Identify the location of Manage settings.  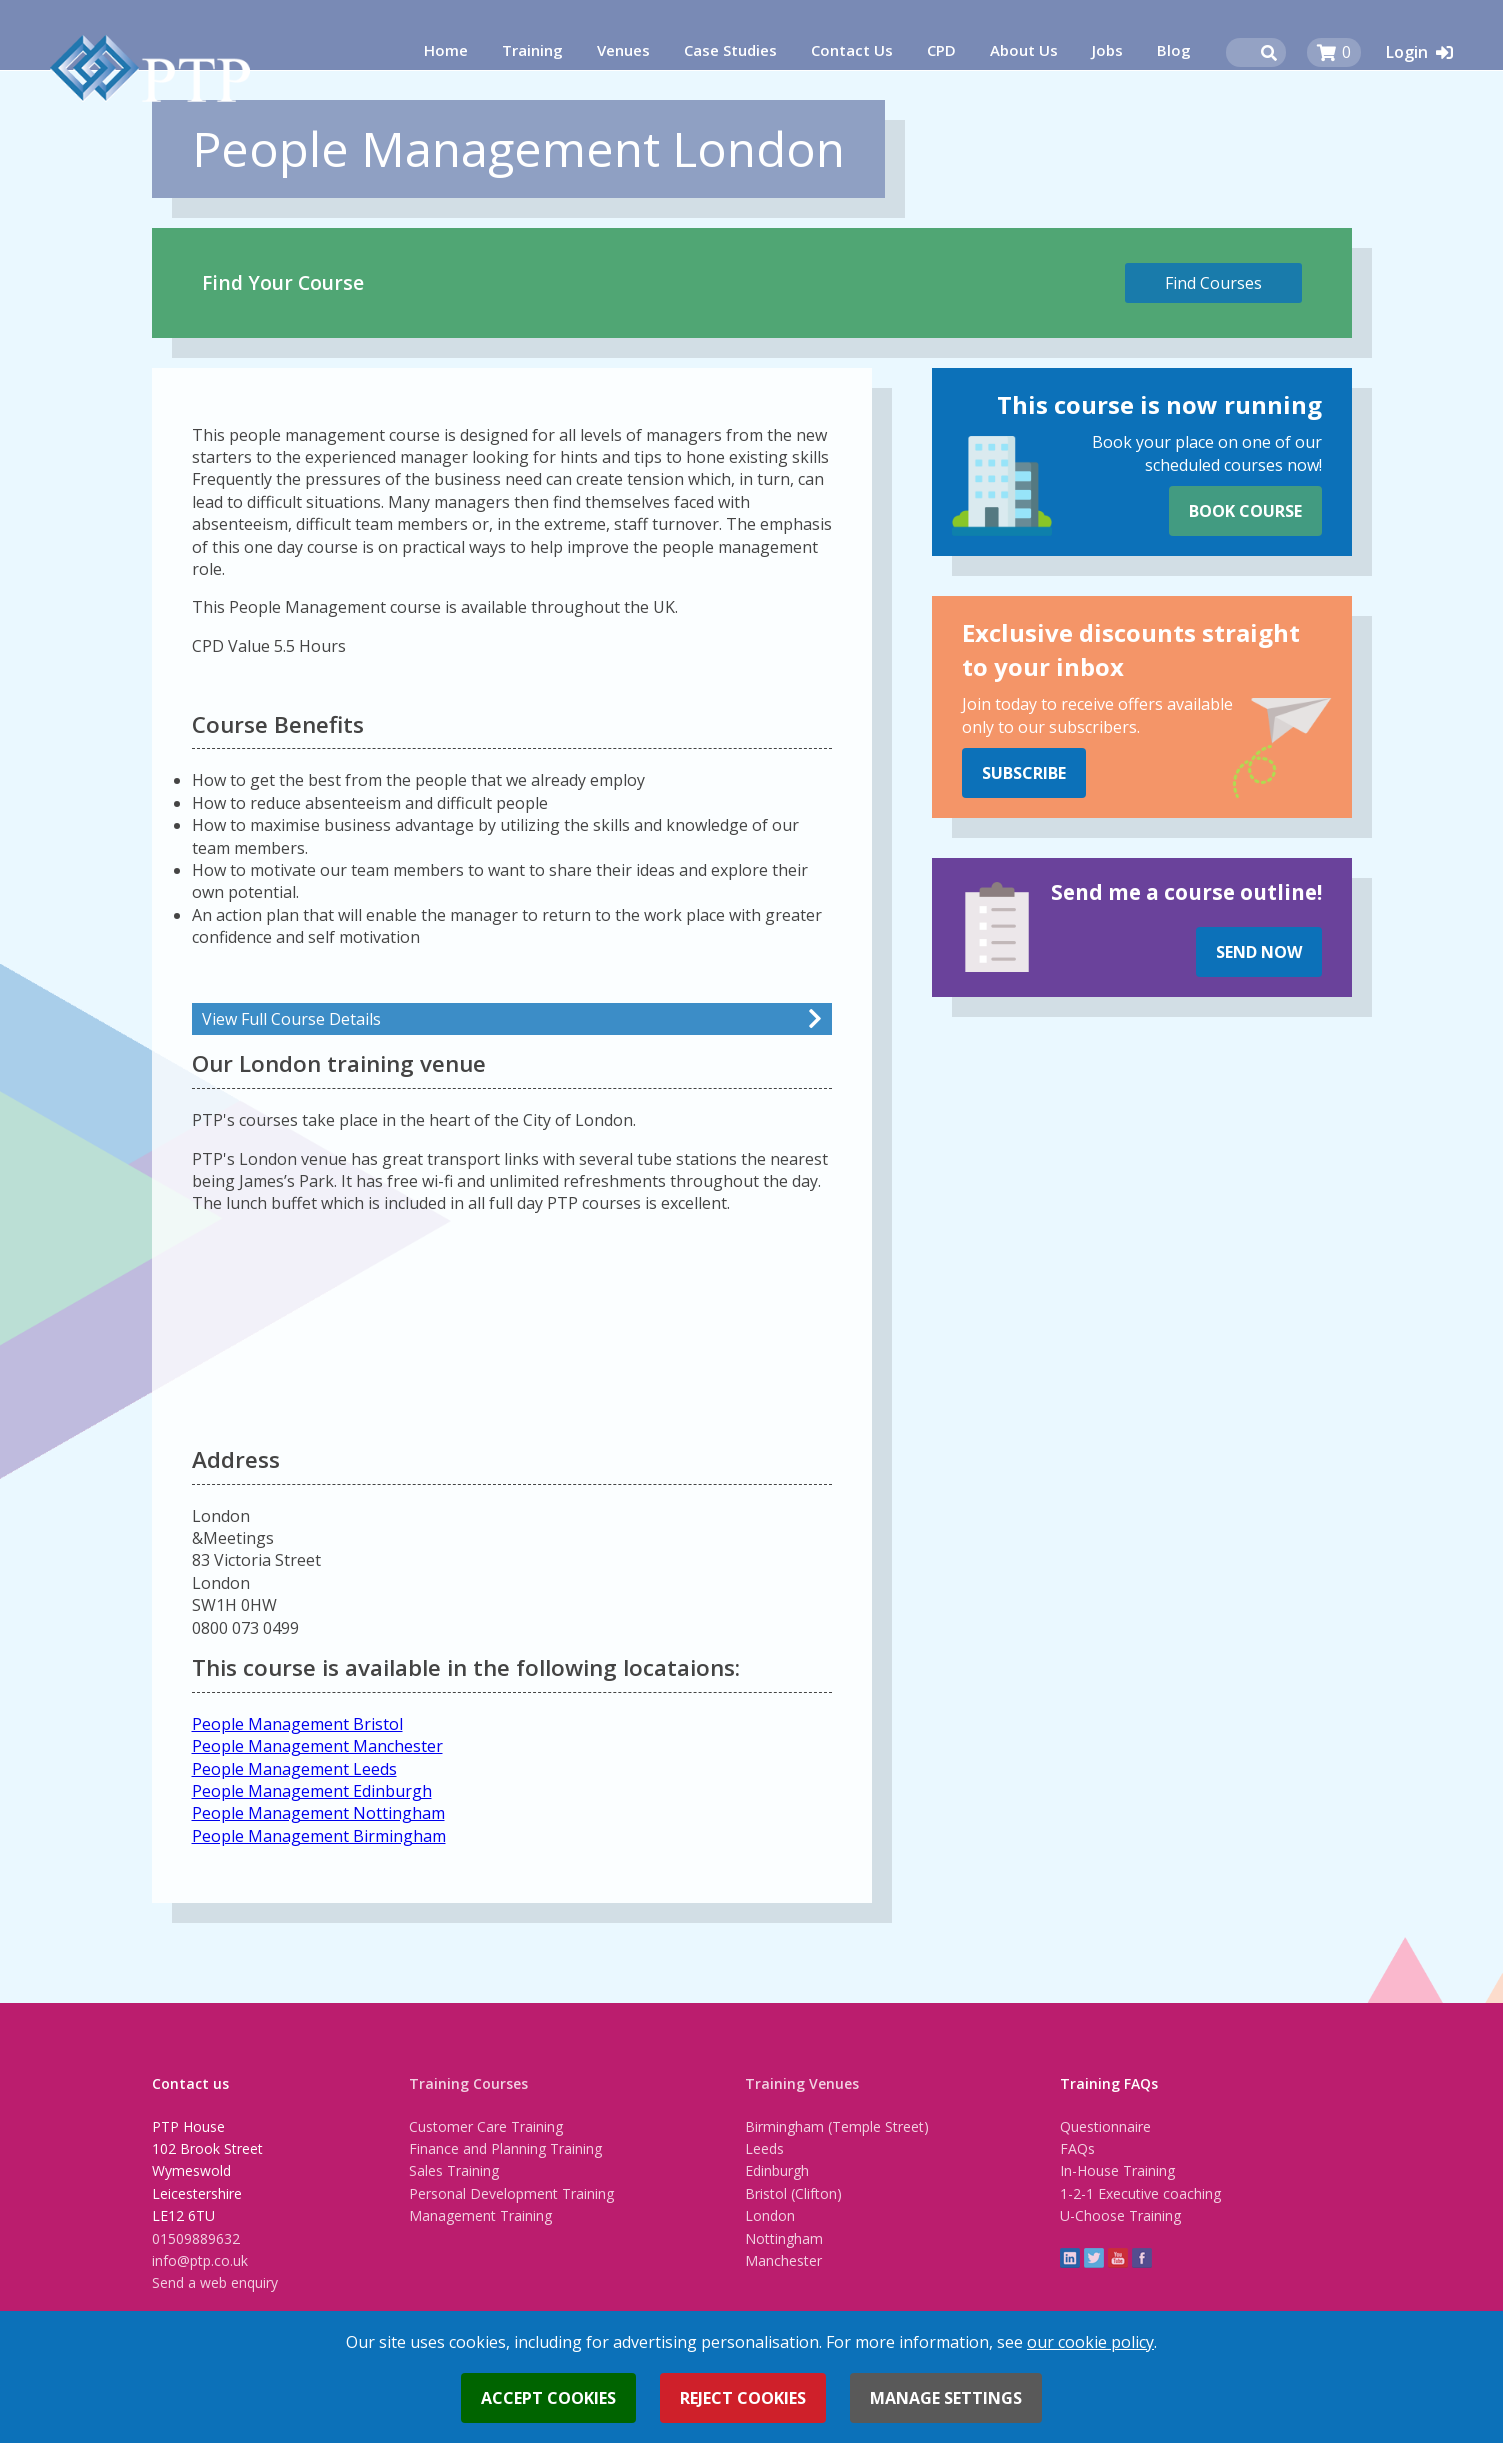
(946, 2398).